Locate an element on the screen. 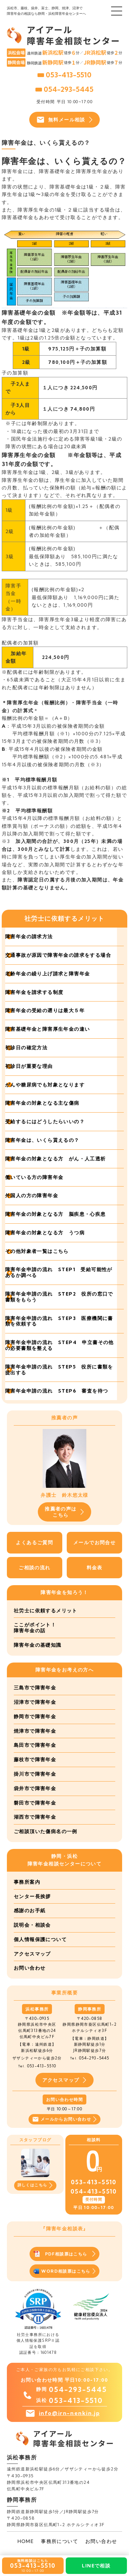 This screenshot has height=2576, width=129. 障害年金を請求する制度 is located at coordinates (34, 992).